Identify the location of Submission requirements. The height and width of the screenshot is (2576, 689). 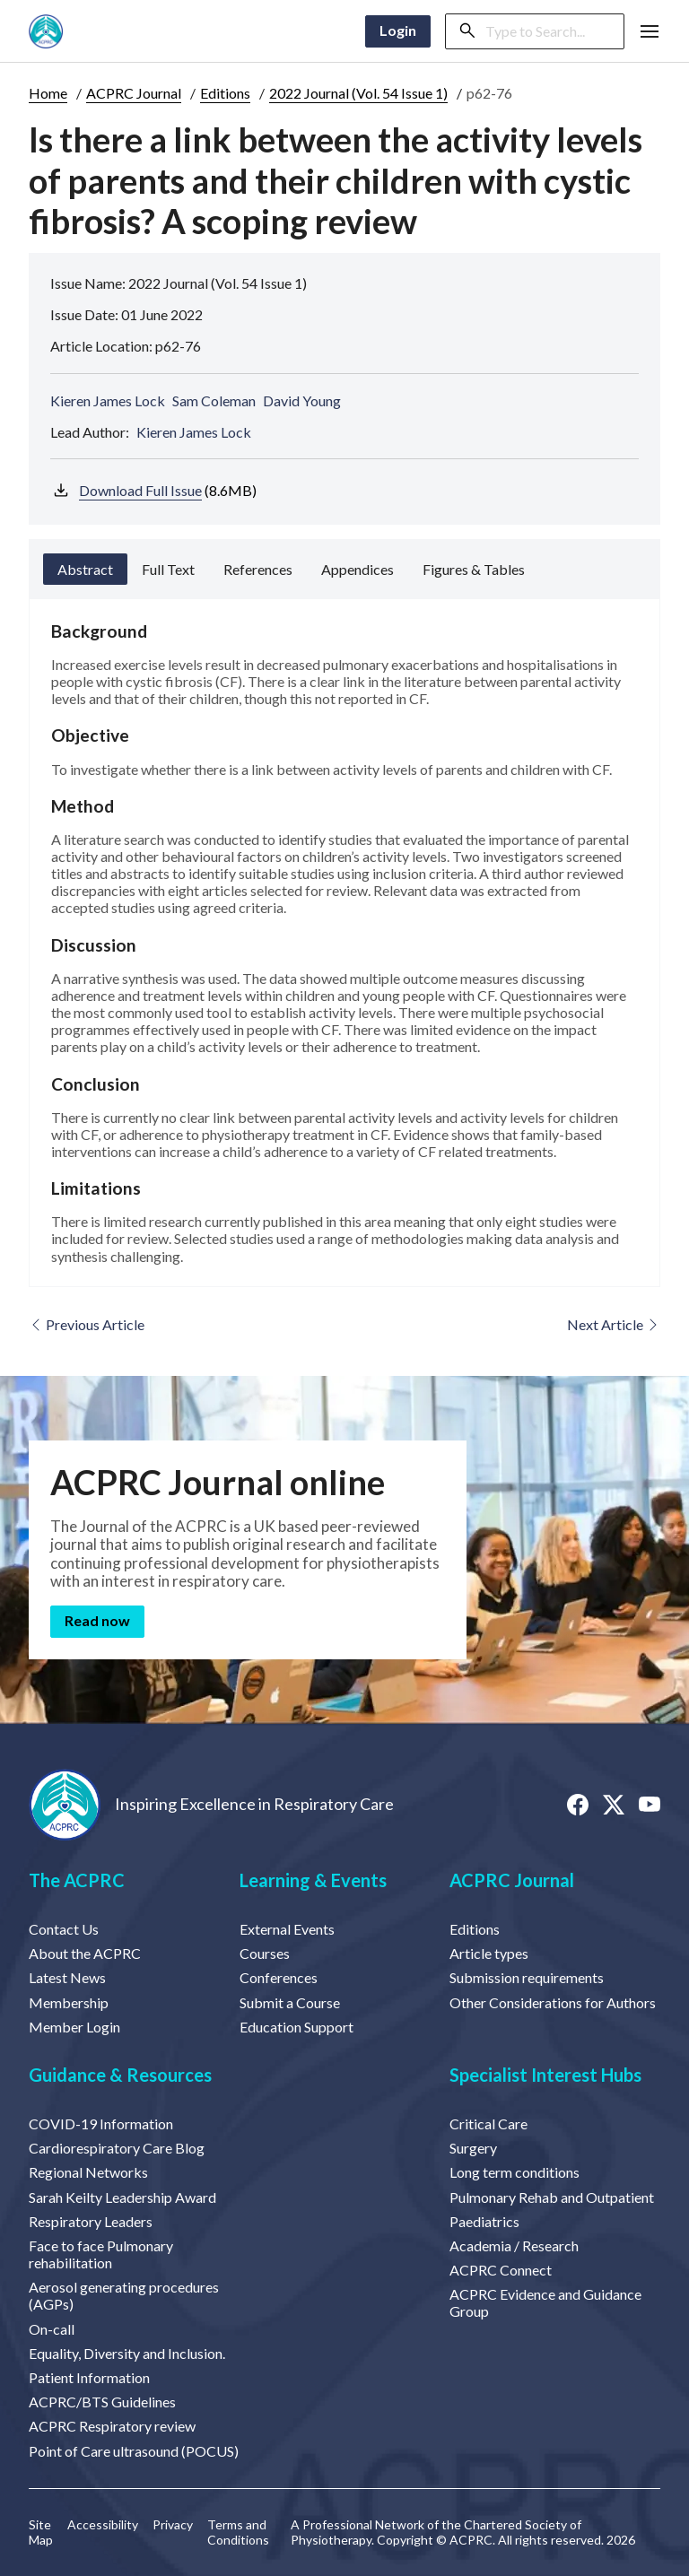
(526, 1977).